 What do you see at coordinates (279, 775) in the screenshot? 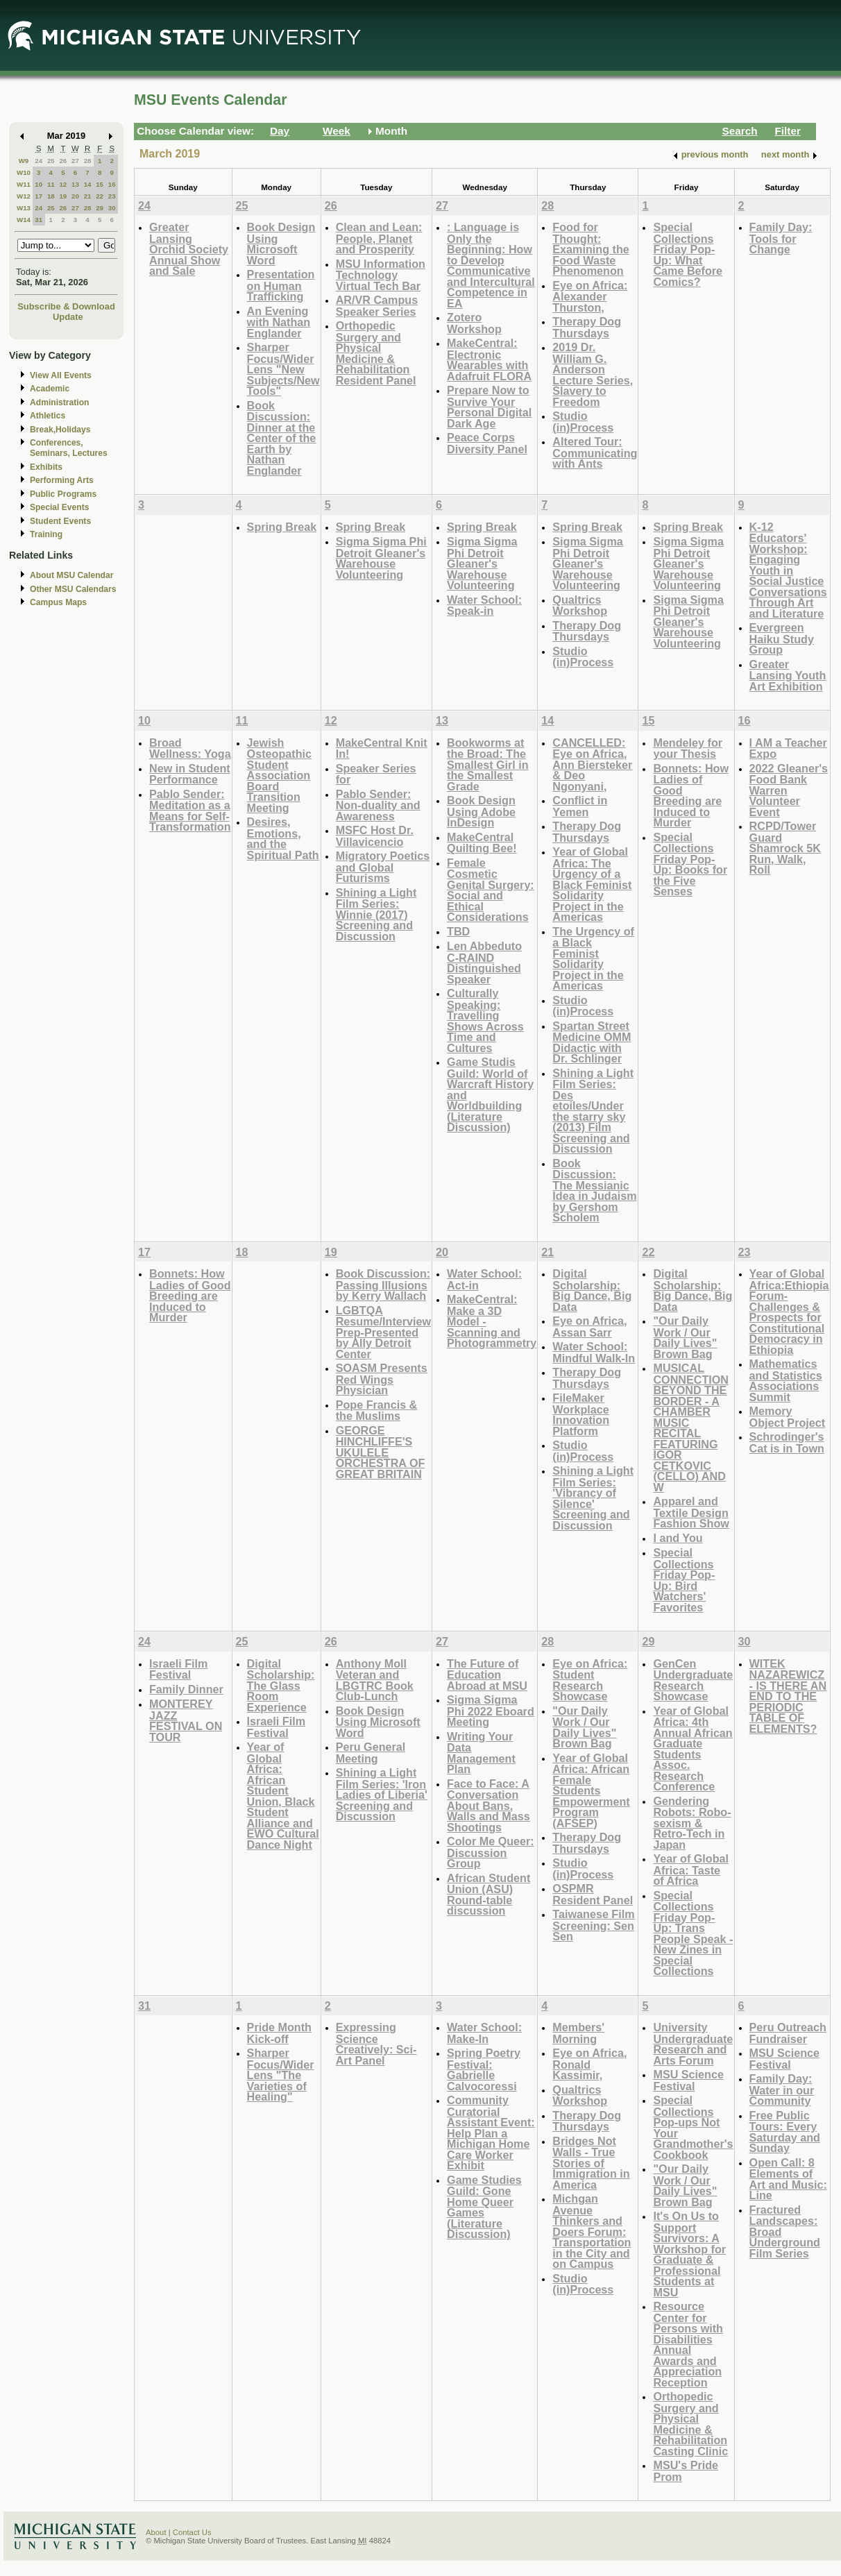
I see `Jewish Osteopathic Student Association Board Transition Meeting` at bounding box center [279, 775].